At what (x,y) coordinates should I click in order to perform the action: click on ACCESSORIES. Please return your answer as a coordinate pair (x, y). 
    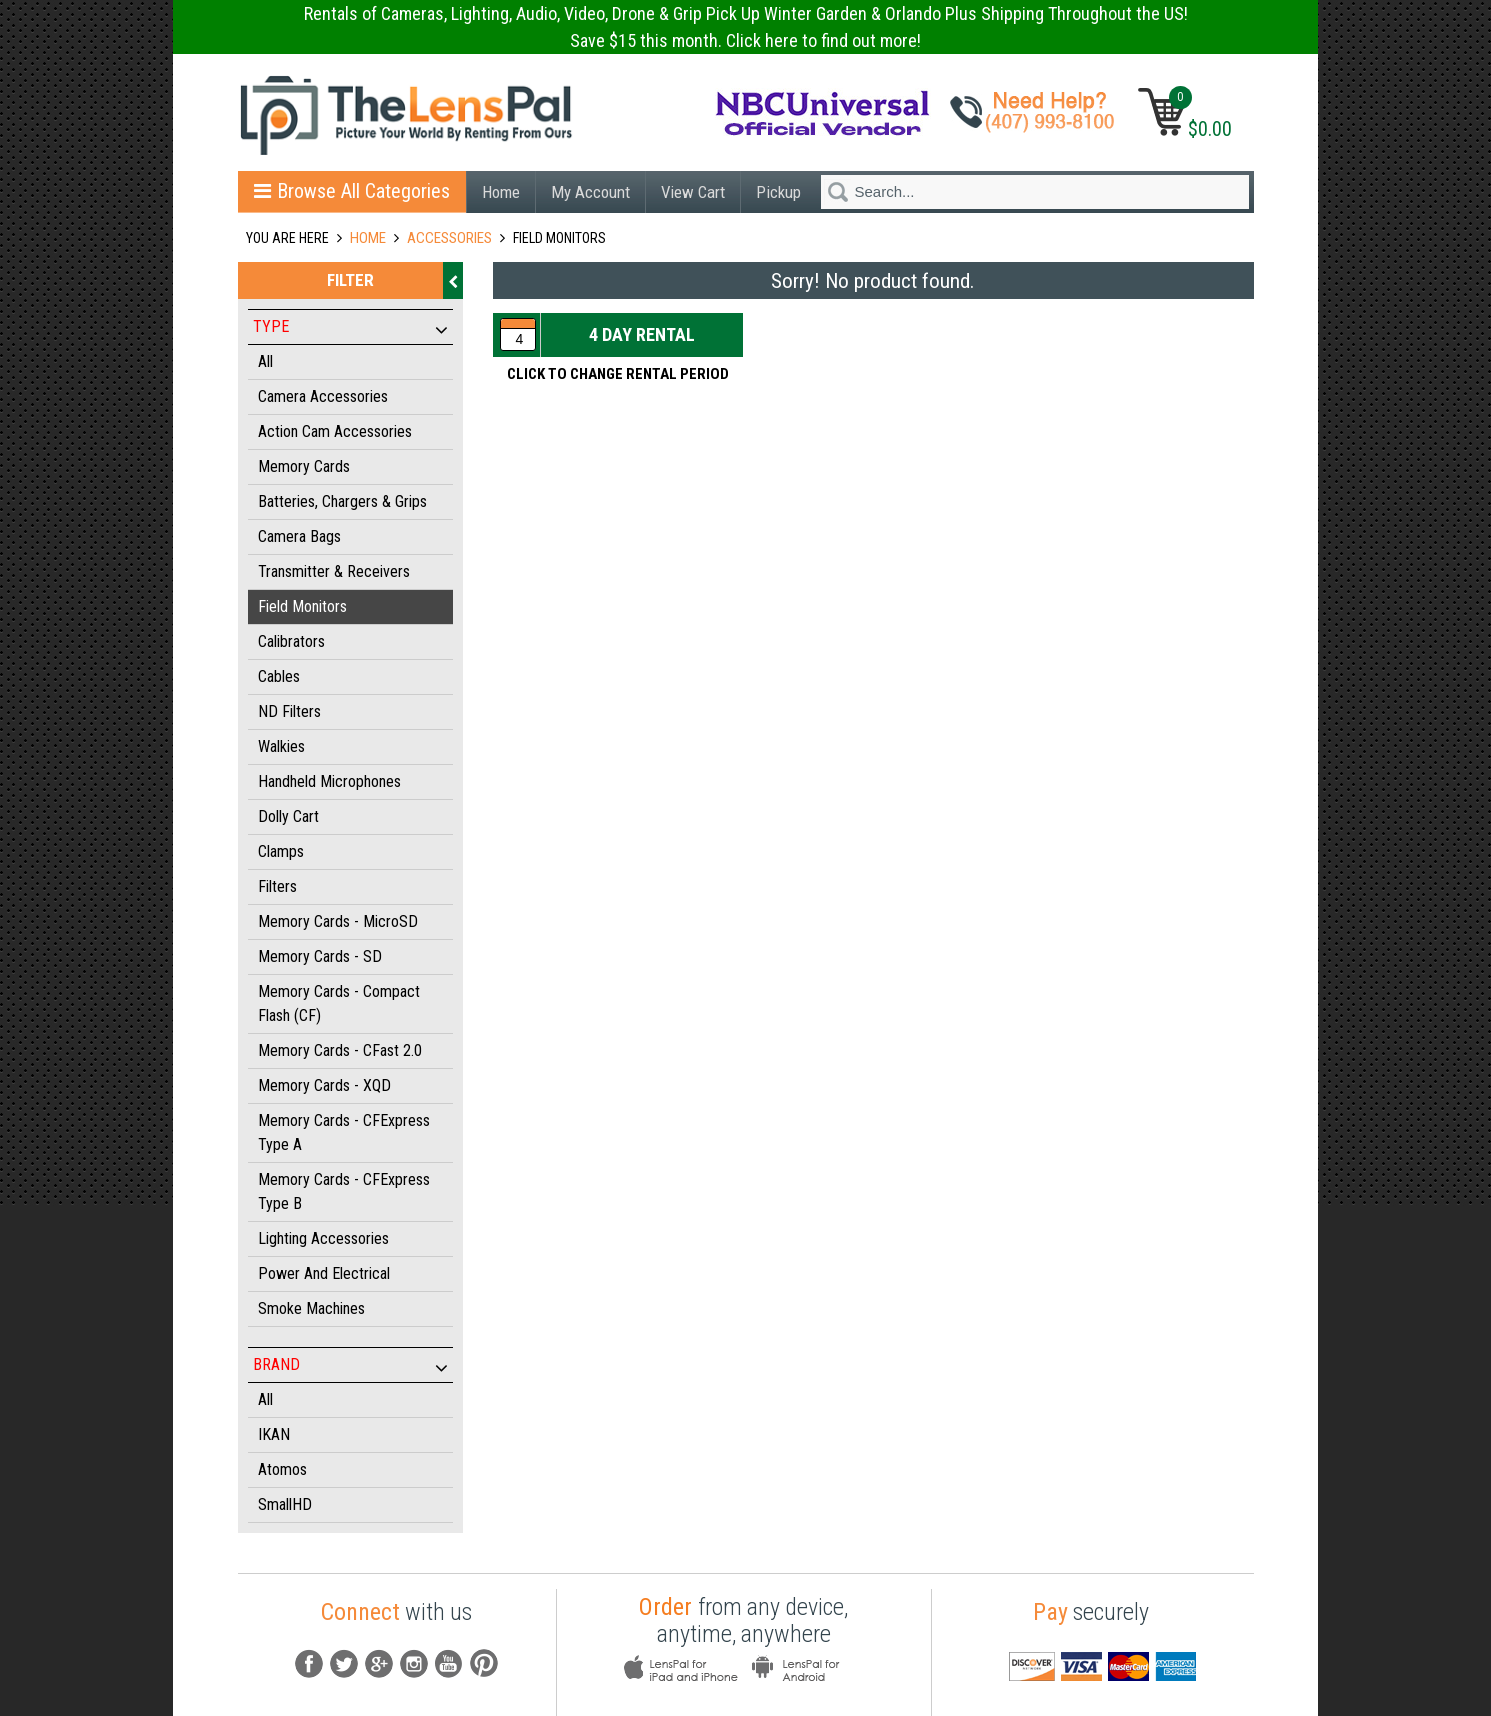
    Looking at the image, I should click on (449, 238).